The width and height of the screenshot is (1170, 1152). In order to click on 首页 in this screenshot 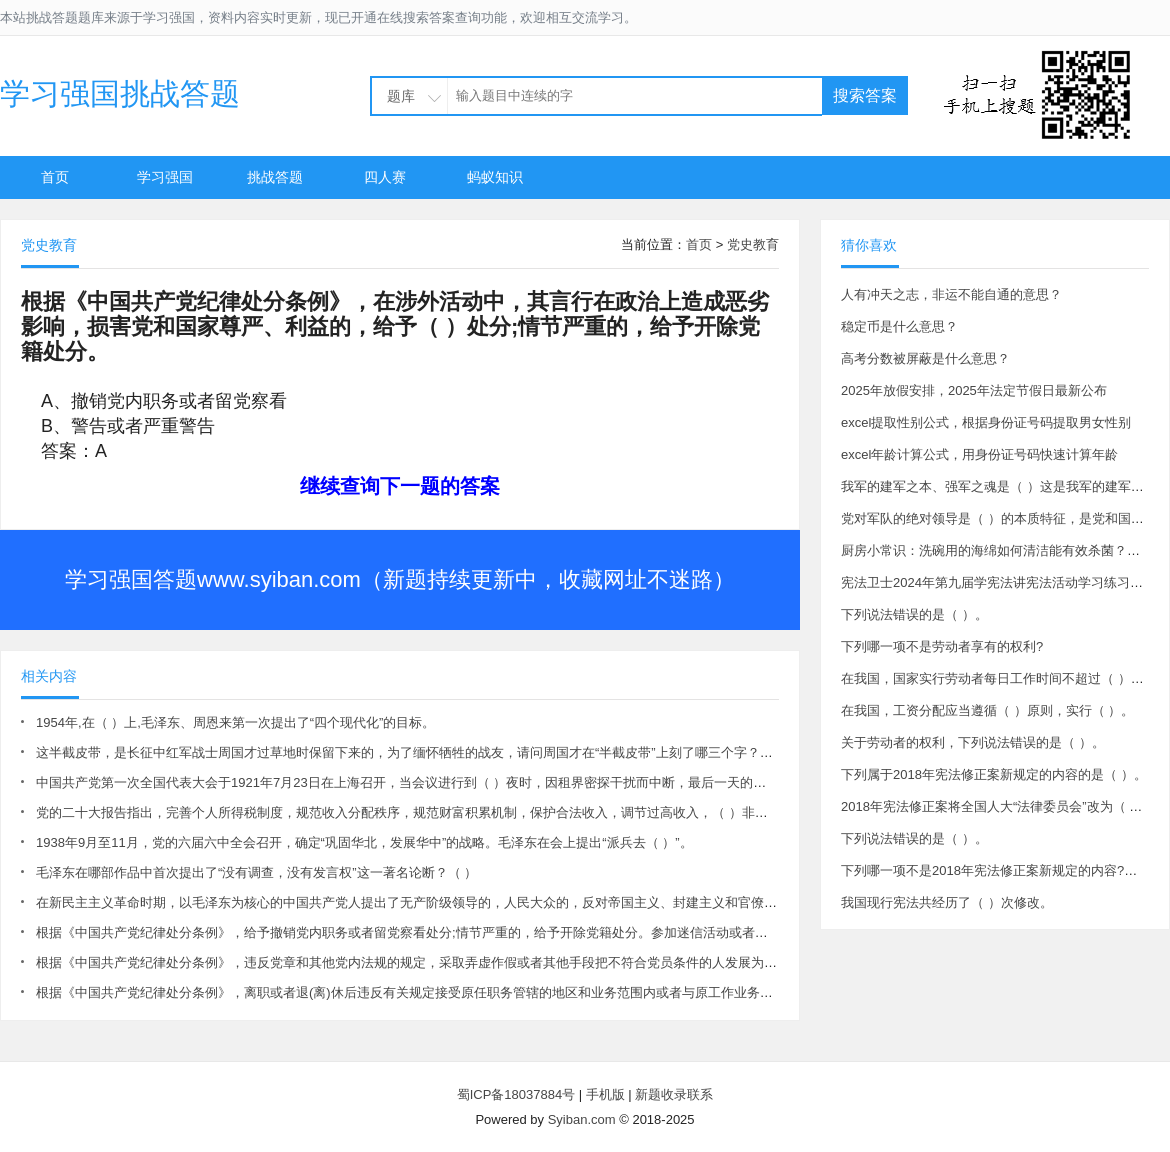, I will do `click(55, 177)`.